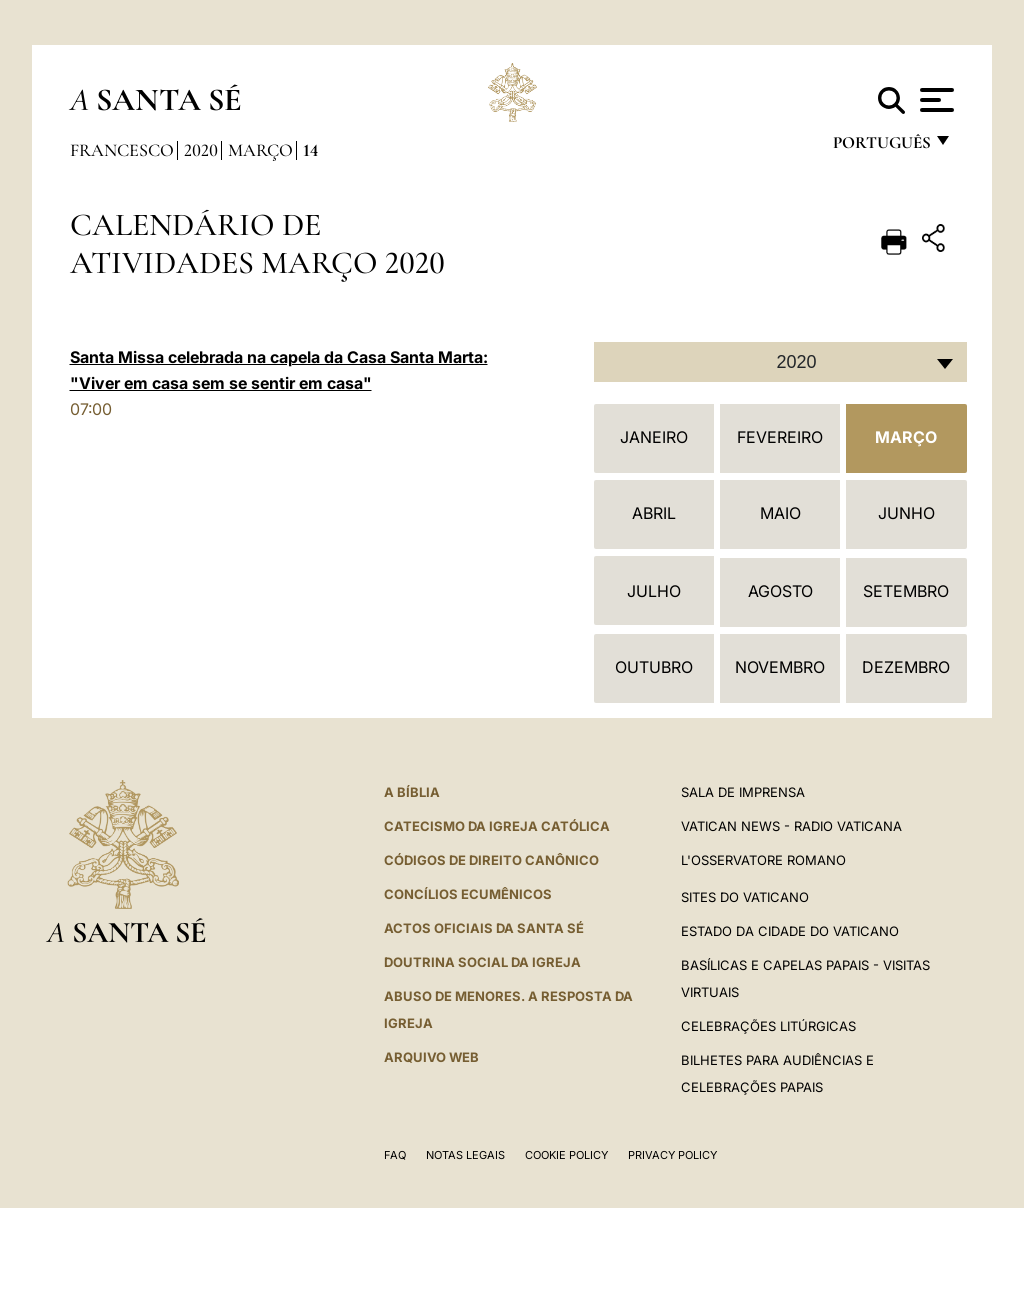 This screenshot has width=1024, height=1313. I want to click on Notas legais, so click(465, 1155).